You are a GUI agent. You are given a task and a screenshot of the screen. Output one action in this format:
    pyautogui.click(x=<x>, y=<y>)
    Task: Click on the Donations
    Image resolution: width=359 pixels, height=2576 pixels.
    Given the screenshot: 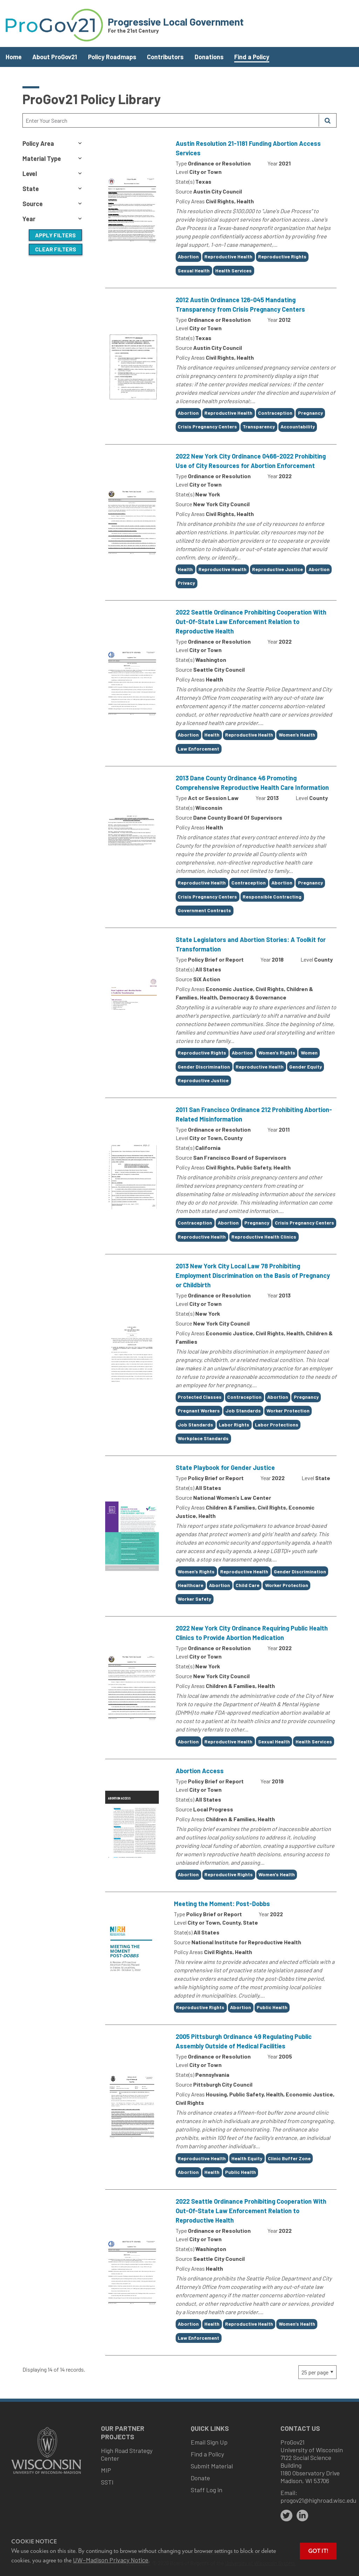 What is the action you would take?
    pyautogui.click(x=209, y=57)
    